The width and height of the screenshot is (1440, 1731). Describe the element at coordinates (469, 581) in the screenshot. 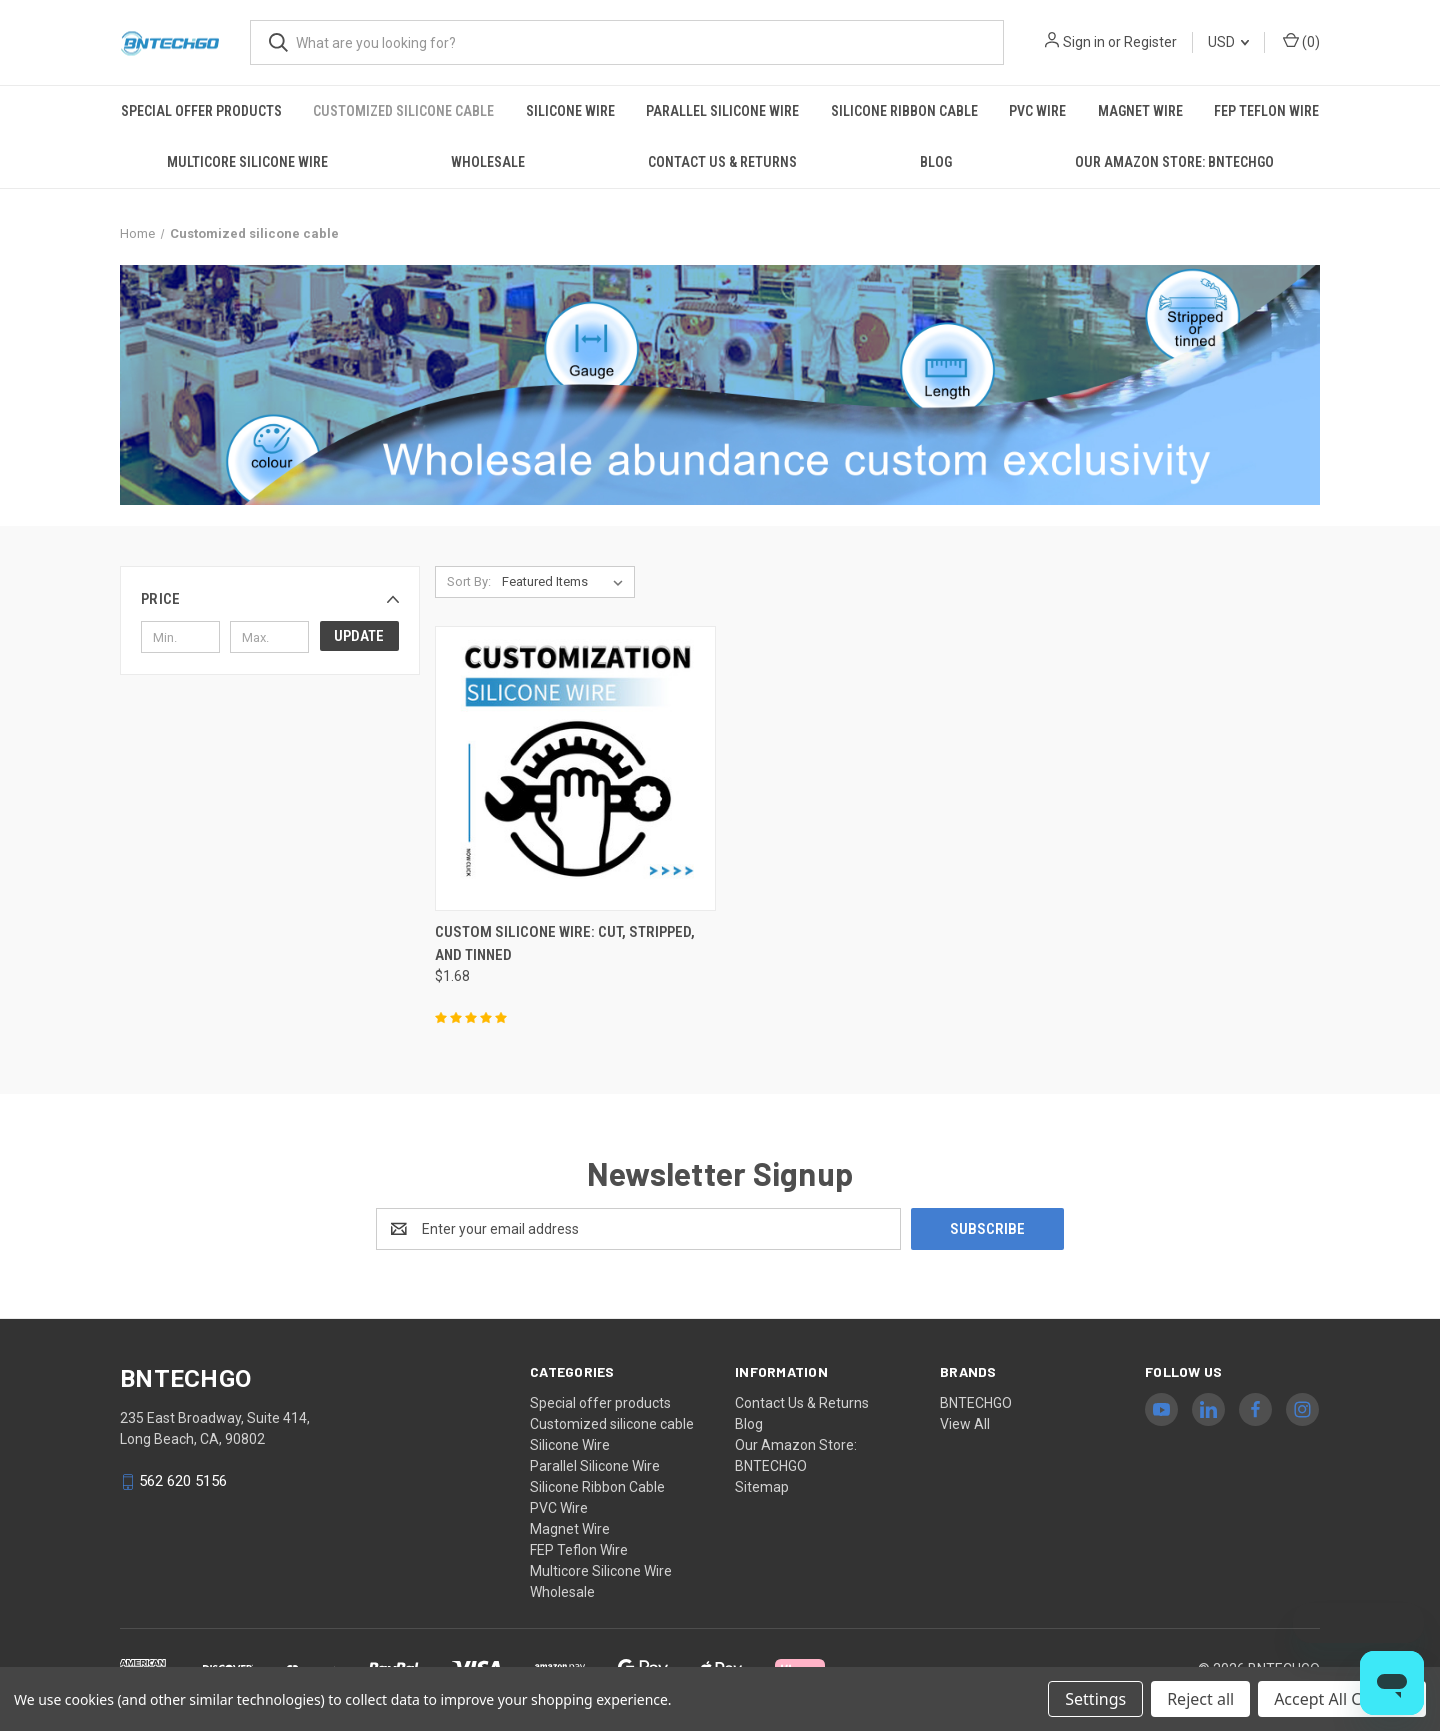

I see `Sort By:` at that location.